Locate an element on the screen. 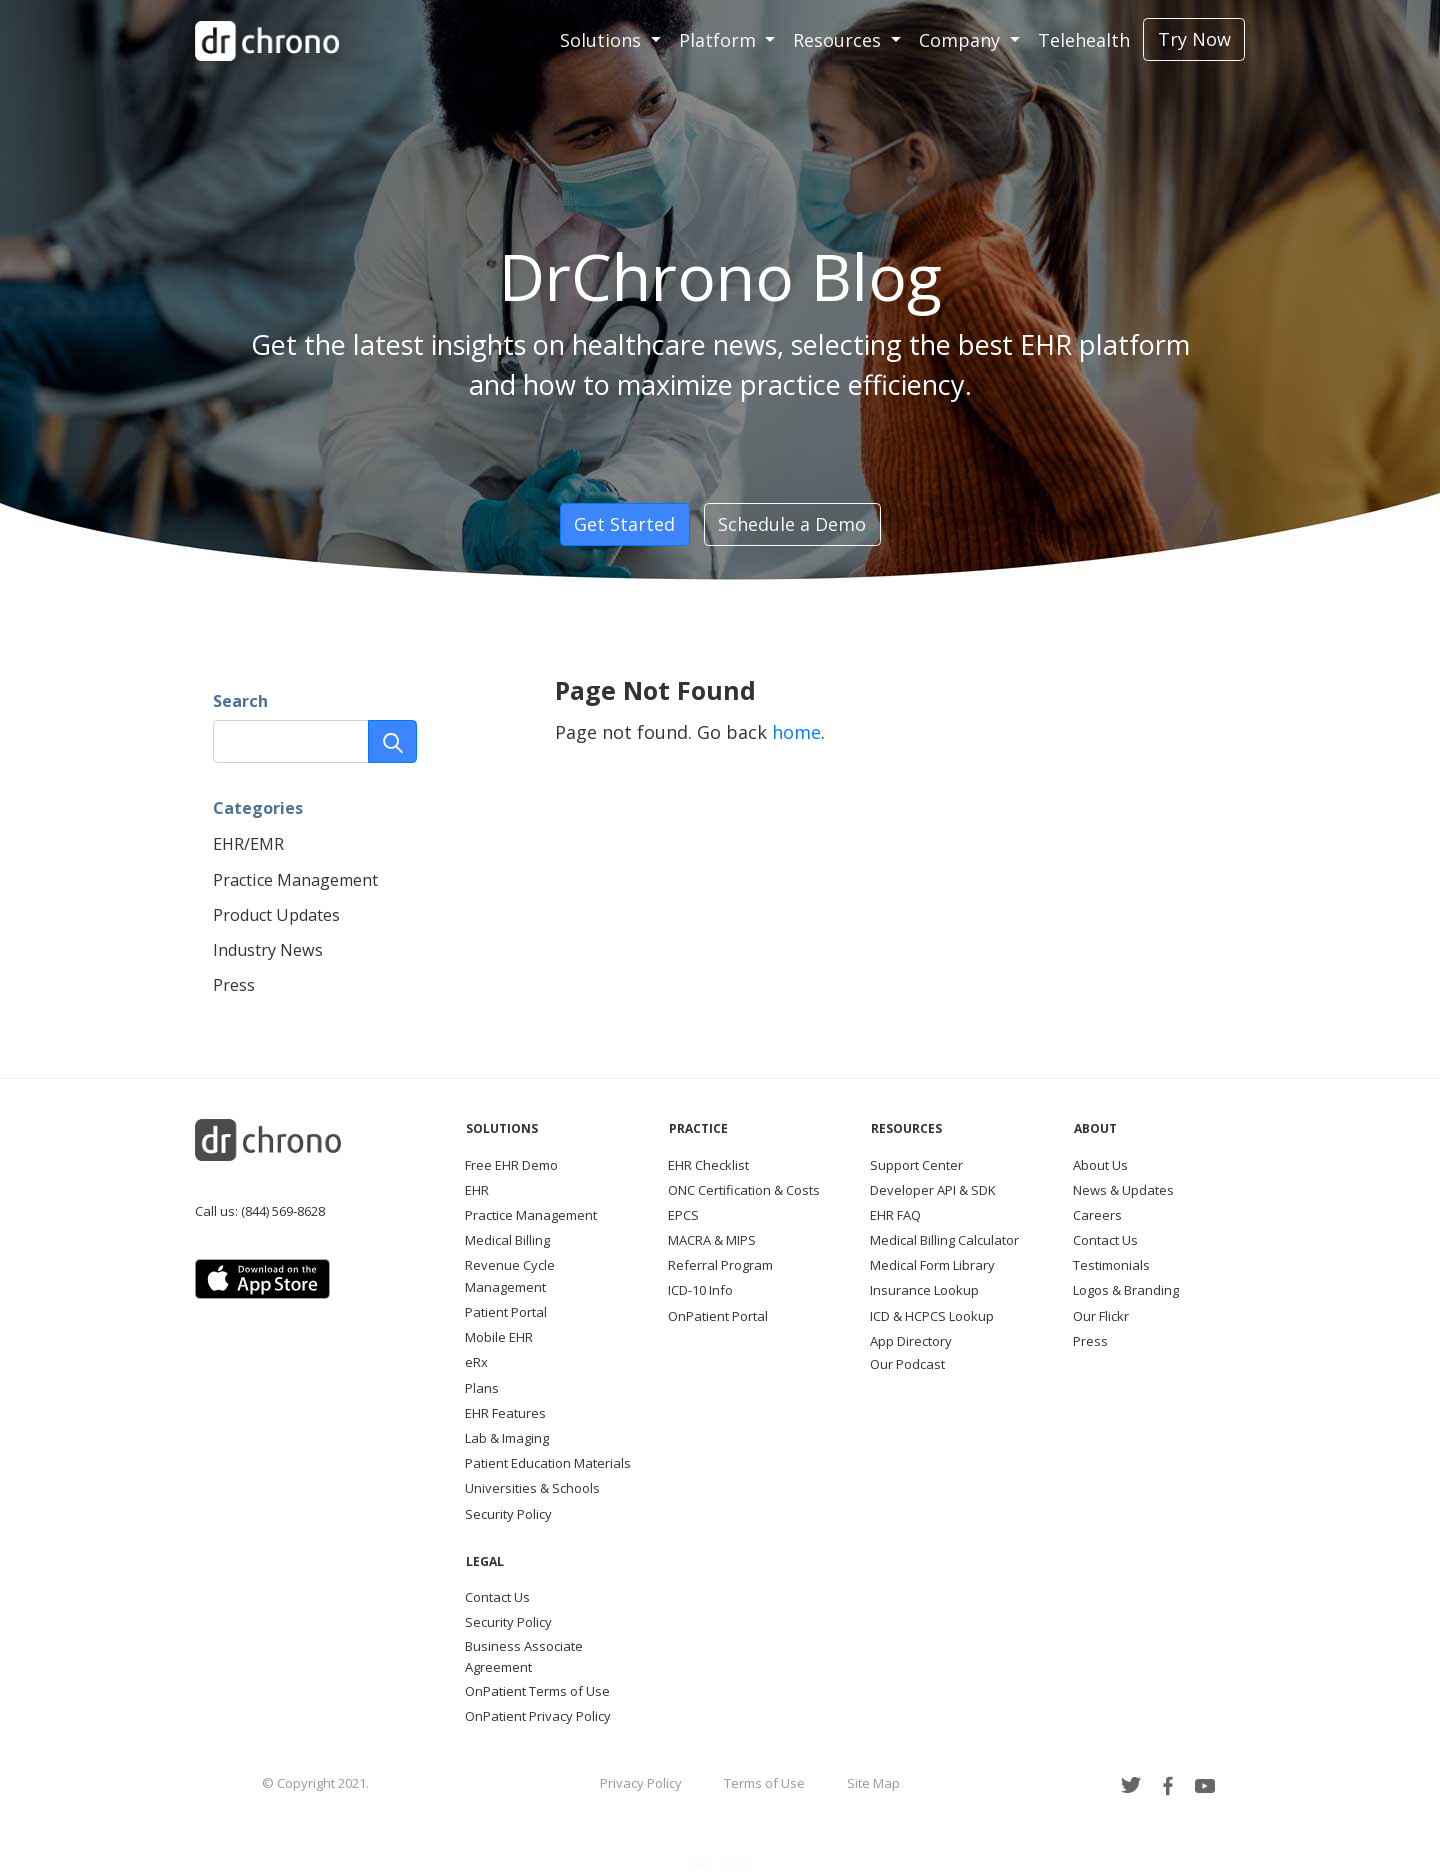 This screenshot has width=1440, height=1874. EHR/EMR is located at coordinates (248, 844).